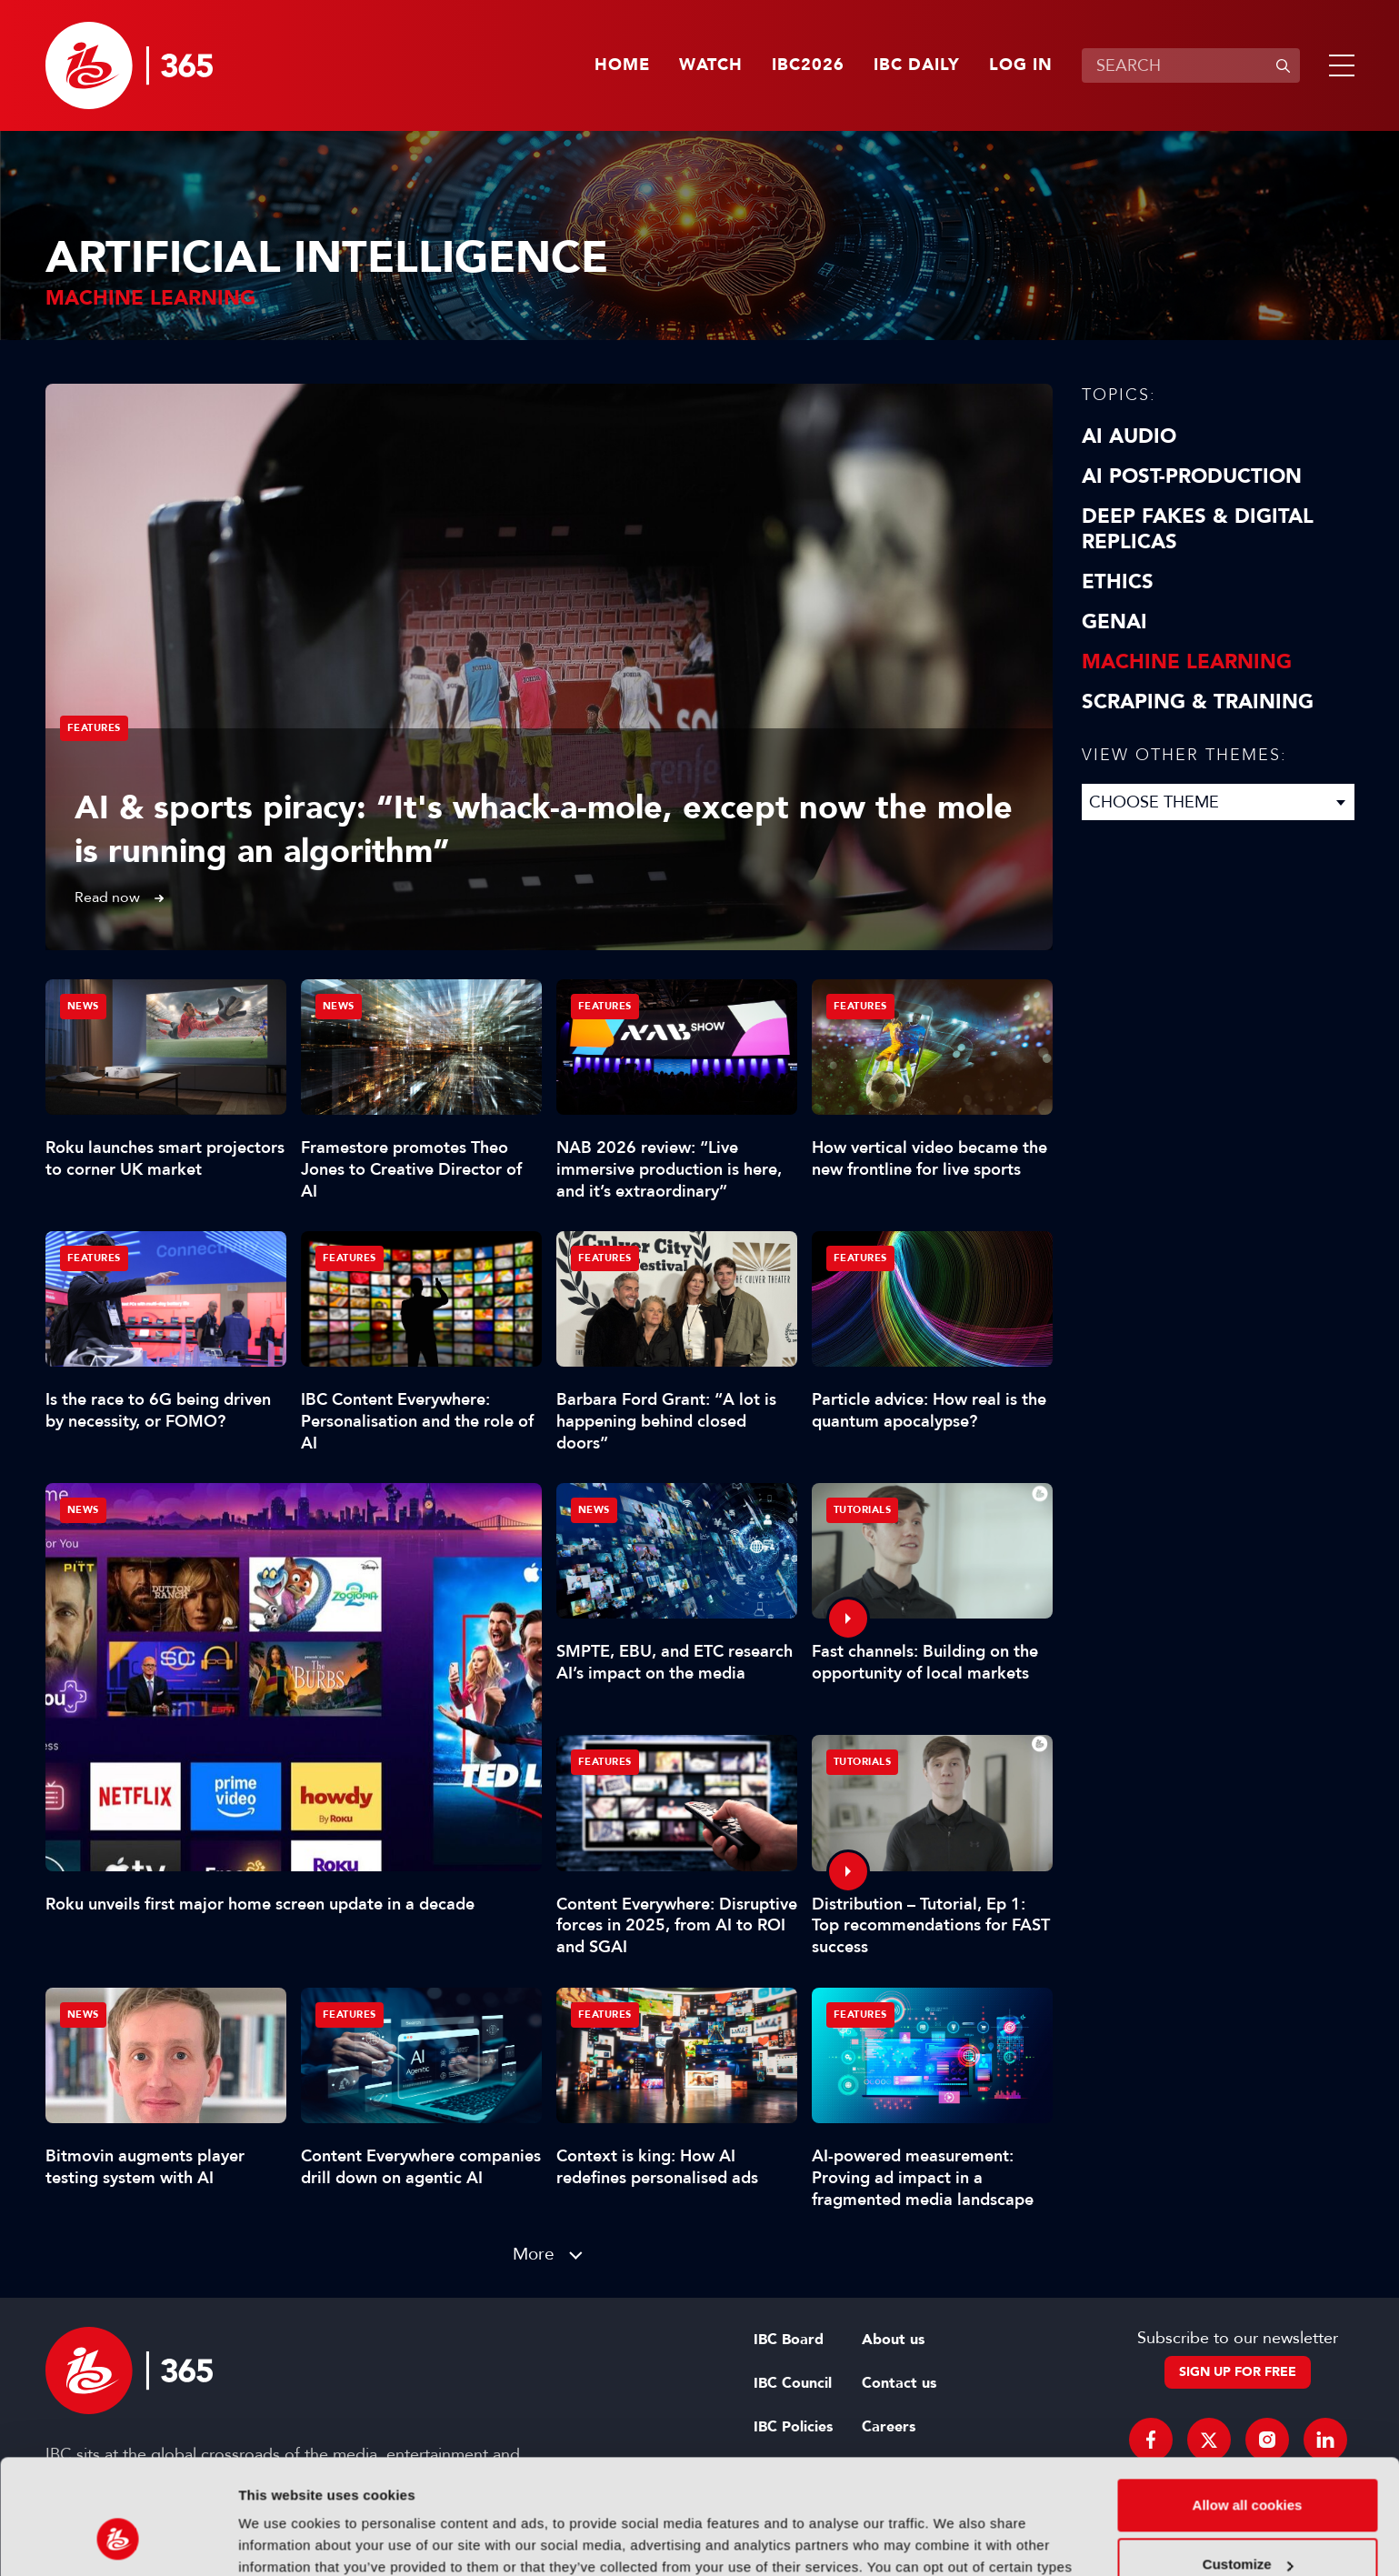 The height and width of the screenshot is (2576, 1399). Describe the element at coordinates (1118, 582) in the screenshot. I see `Ethics` at that location.